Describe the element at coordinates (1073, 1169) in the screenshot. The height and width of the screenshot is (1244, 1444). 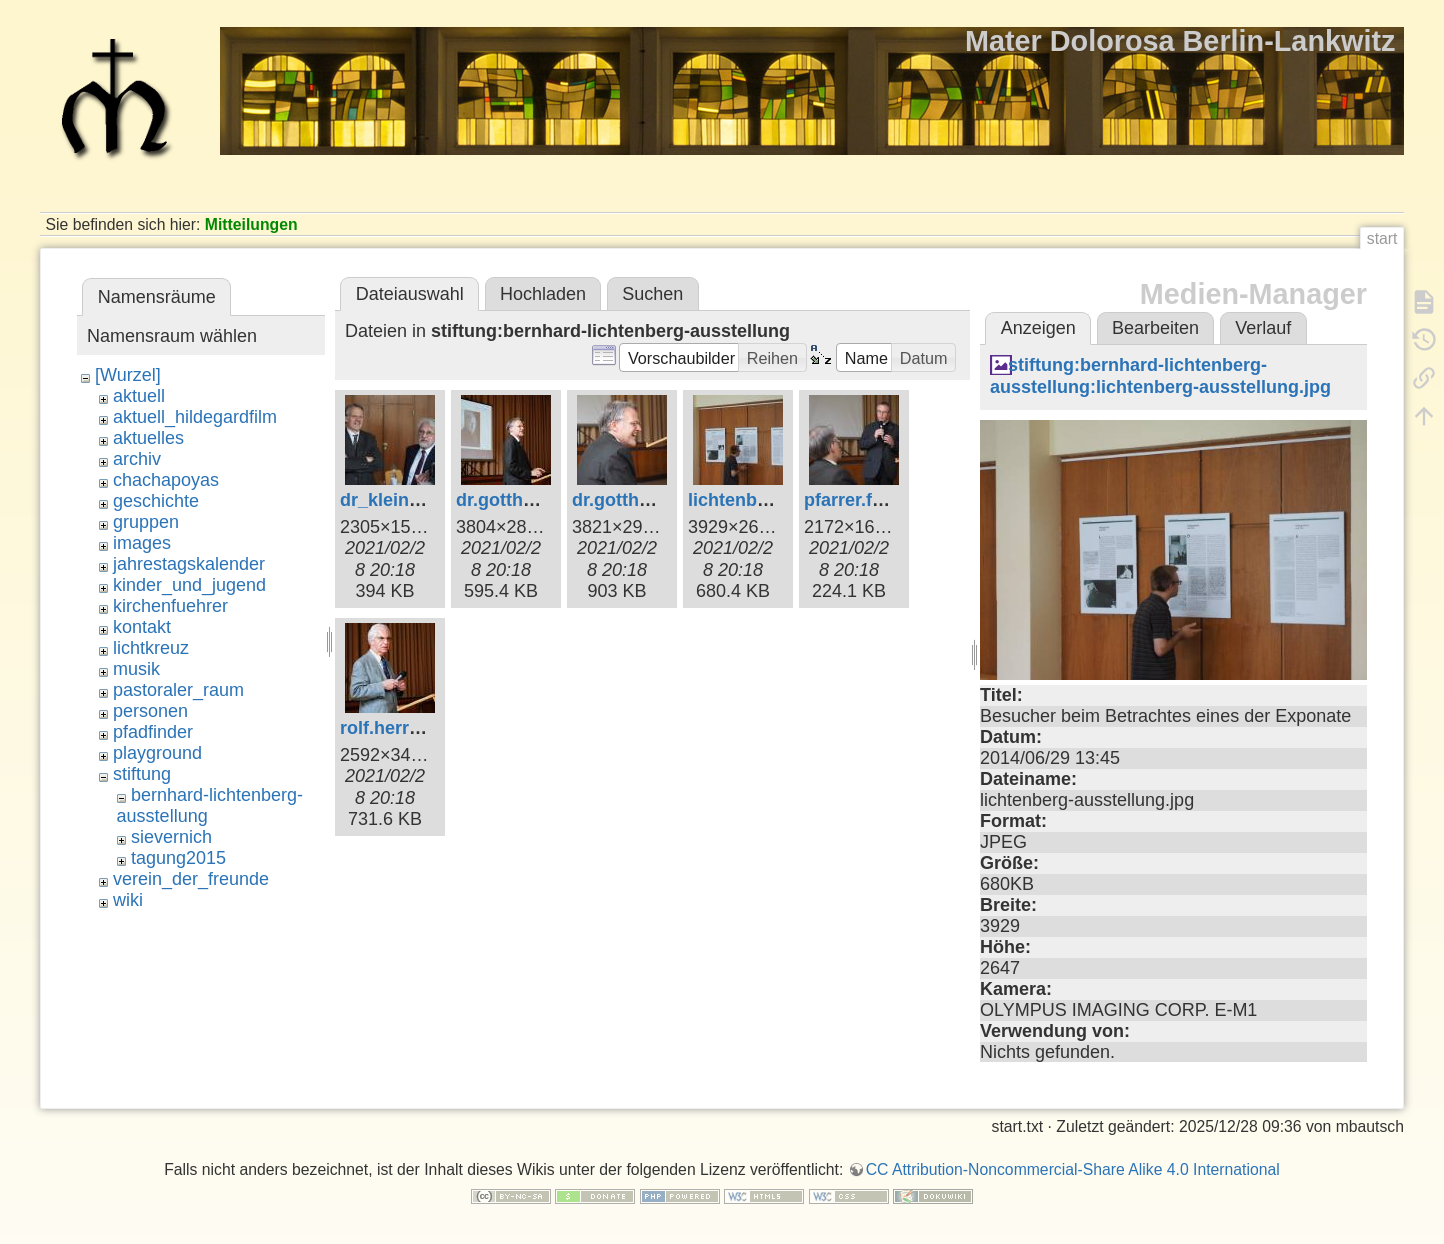
I see `CC Attribution-Noncommercial-Share Alike 4.0 International` at that location.